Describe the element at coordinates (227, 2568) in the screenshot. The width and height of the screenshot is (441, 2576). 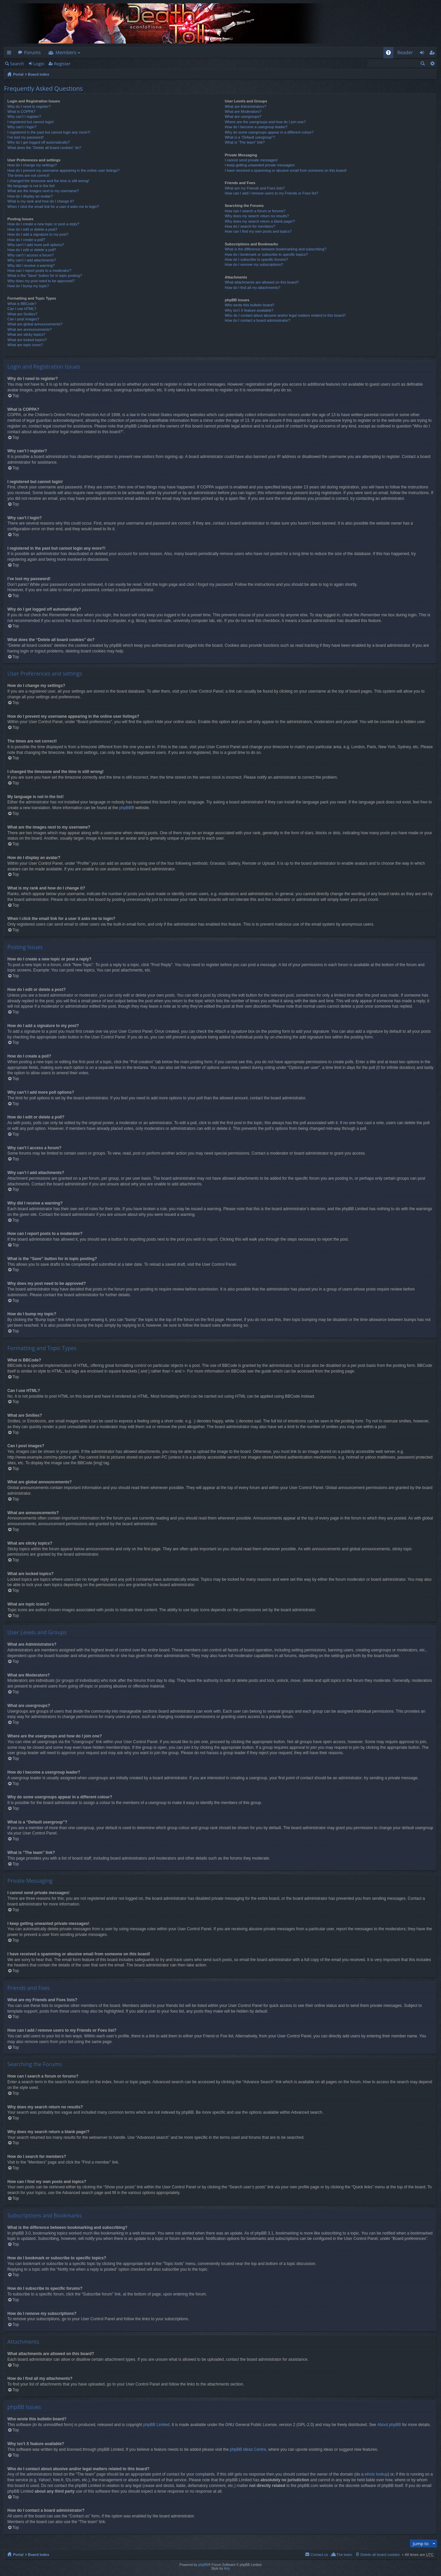
I see `Arty` at that location.